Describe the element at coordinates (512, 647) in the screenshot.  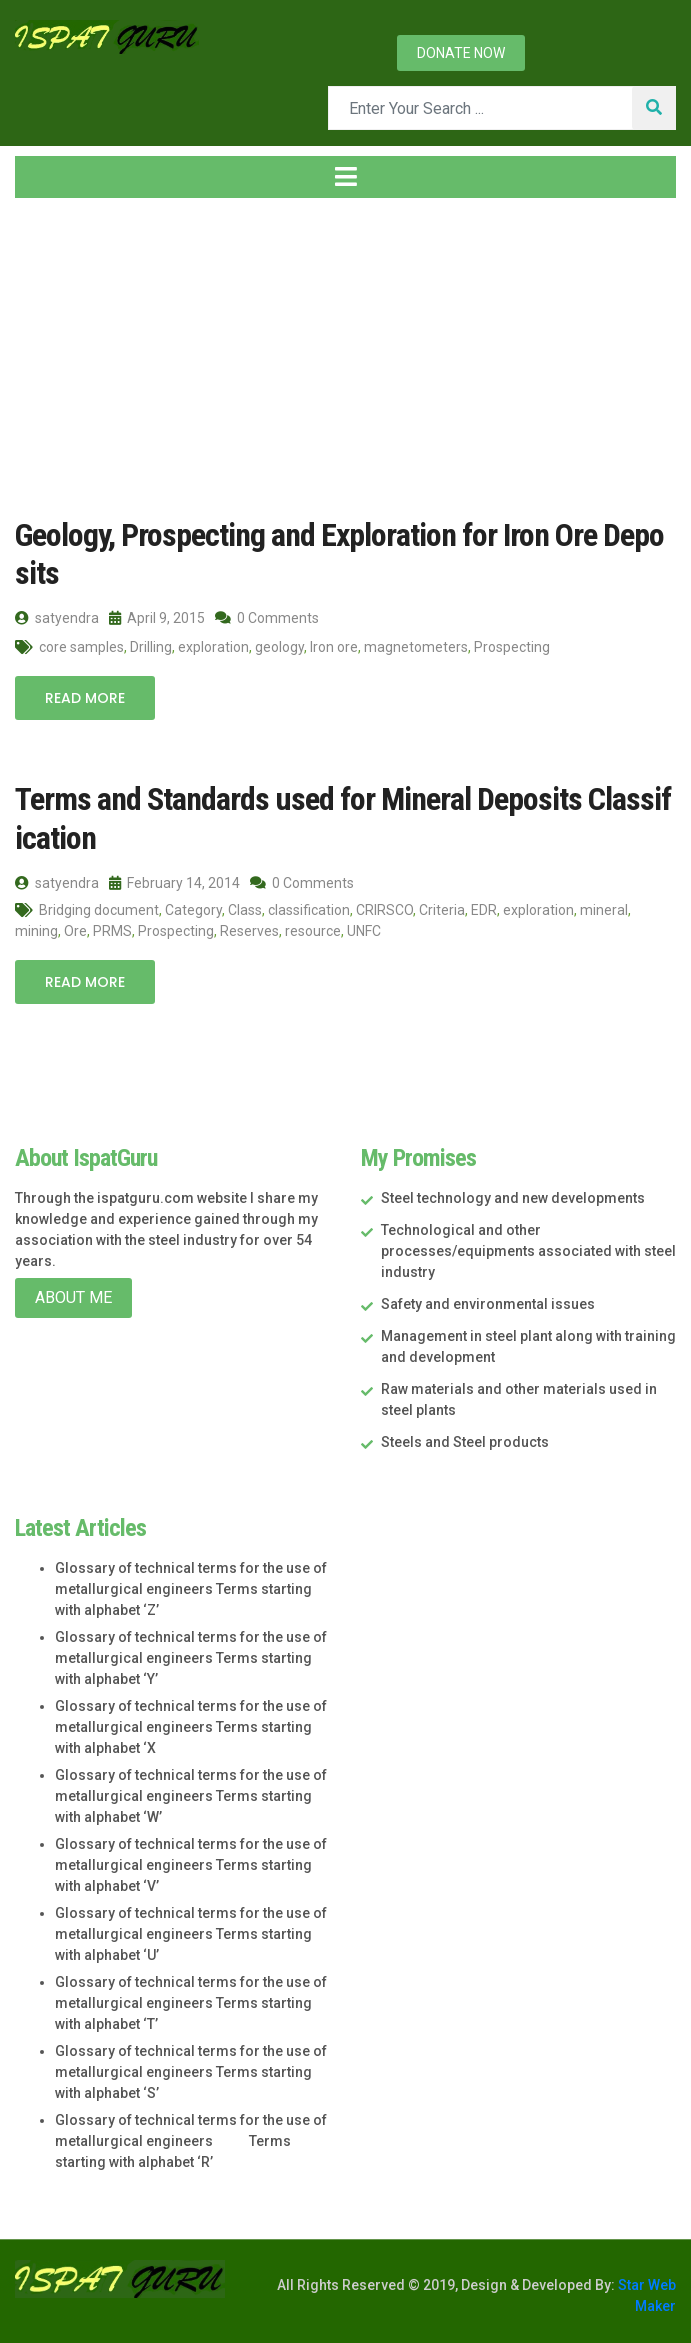
I see `Prospecting` at that location.